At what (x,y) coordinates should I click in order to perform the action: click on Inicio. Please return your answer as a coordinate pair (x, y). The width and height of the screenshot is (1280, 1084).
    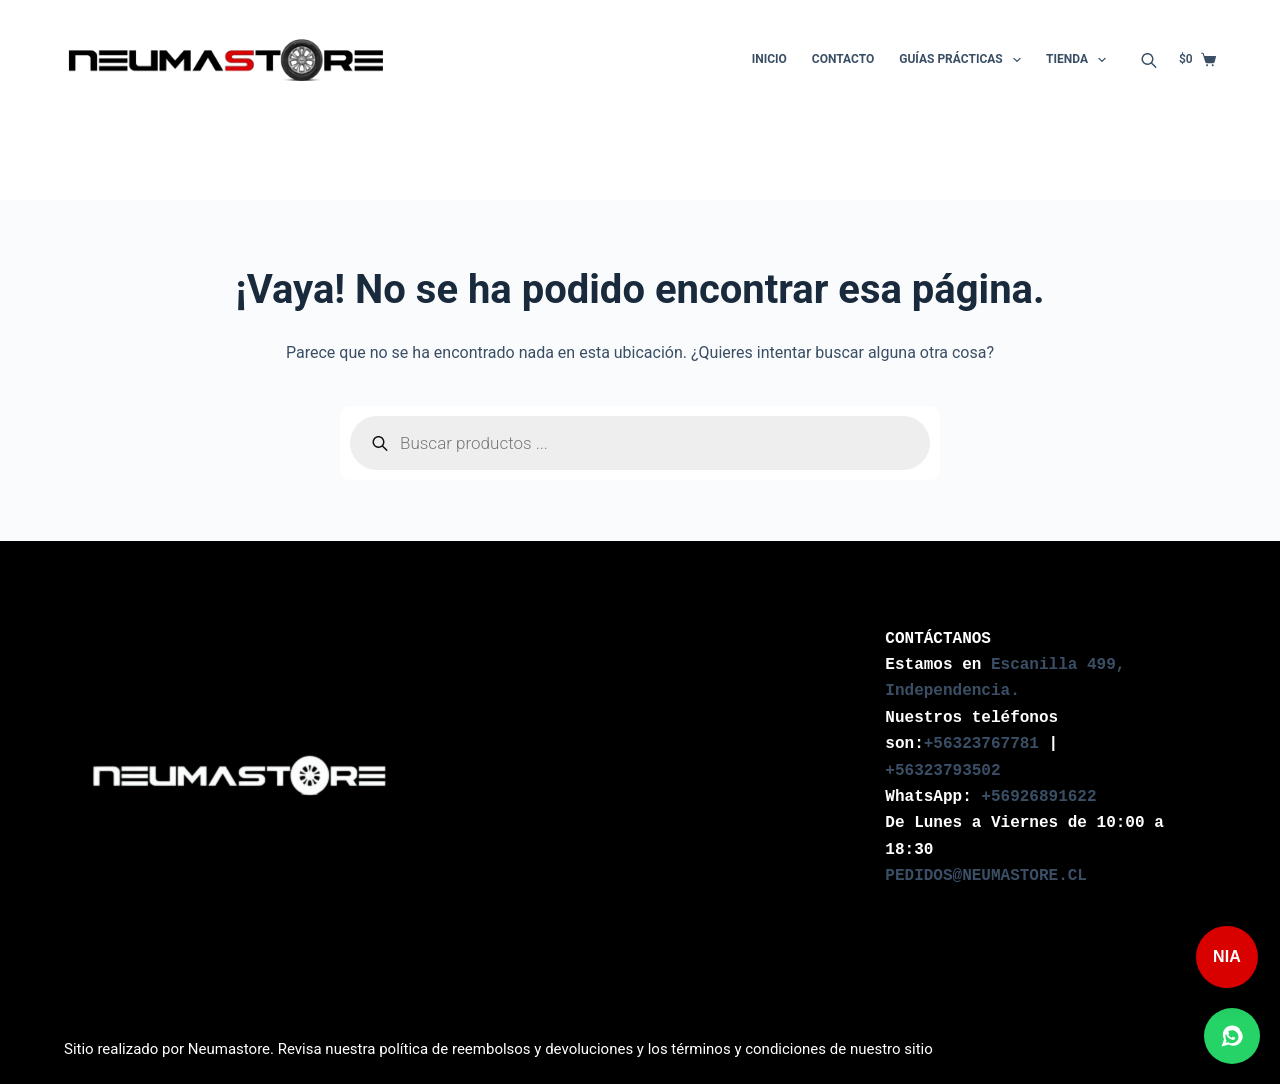
    Looking at the image, I should click on (769, 59).